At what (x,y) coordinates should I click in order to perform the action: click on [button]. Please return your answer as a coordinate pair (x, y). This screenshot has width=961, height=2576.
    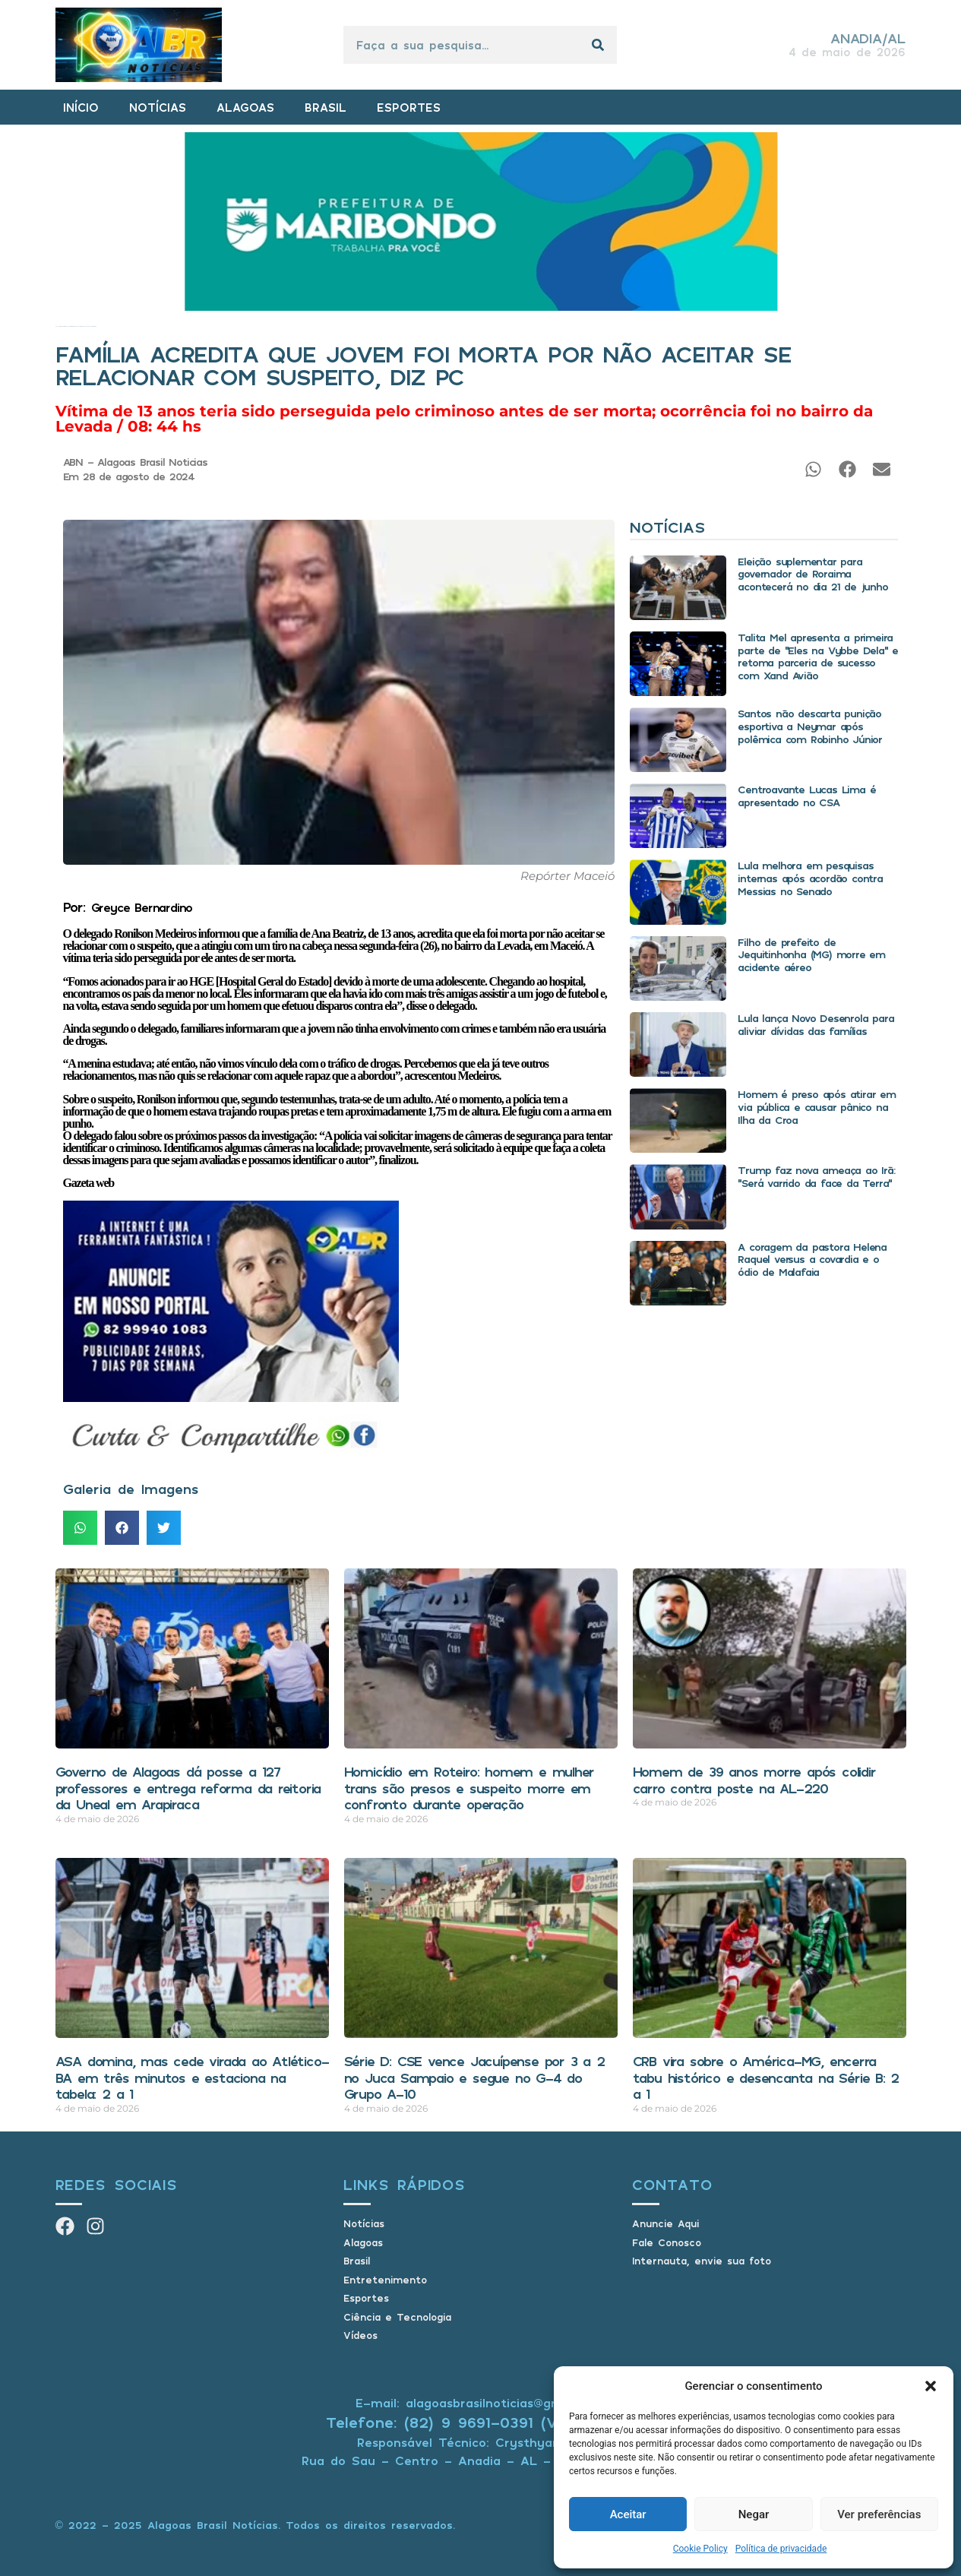
    Looking at the image, I should click on (930, 2386).